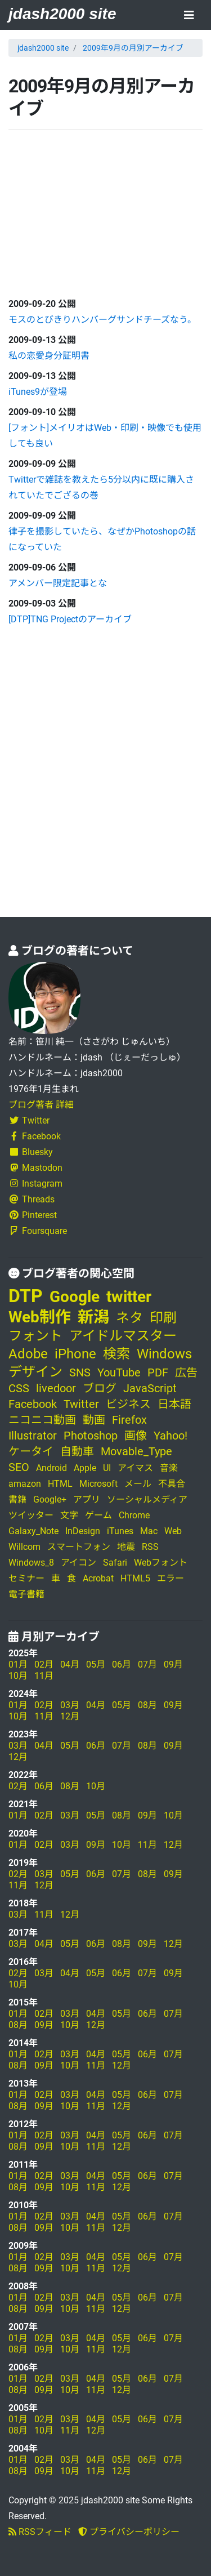 The width and height of the screenshot is (211, 2576). Describe the element at coordinates (30, 1152) in the screenshot. I see `Bluesky` at that location.